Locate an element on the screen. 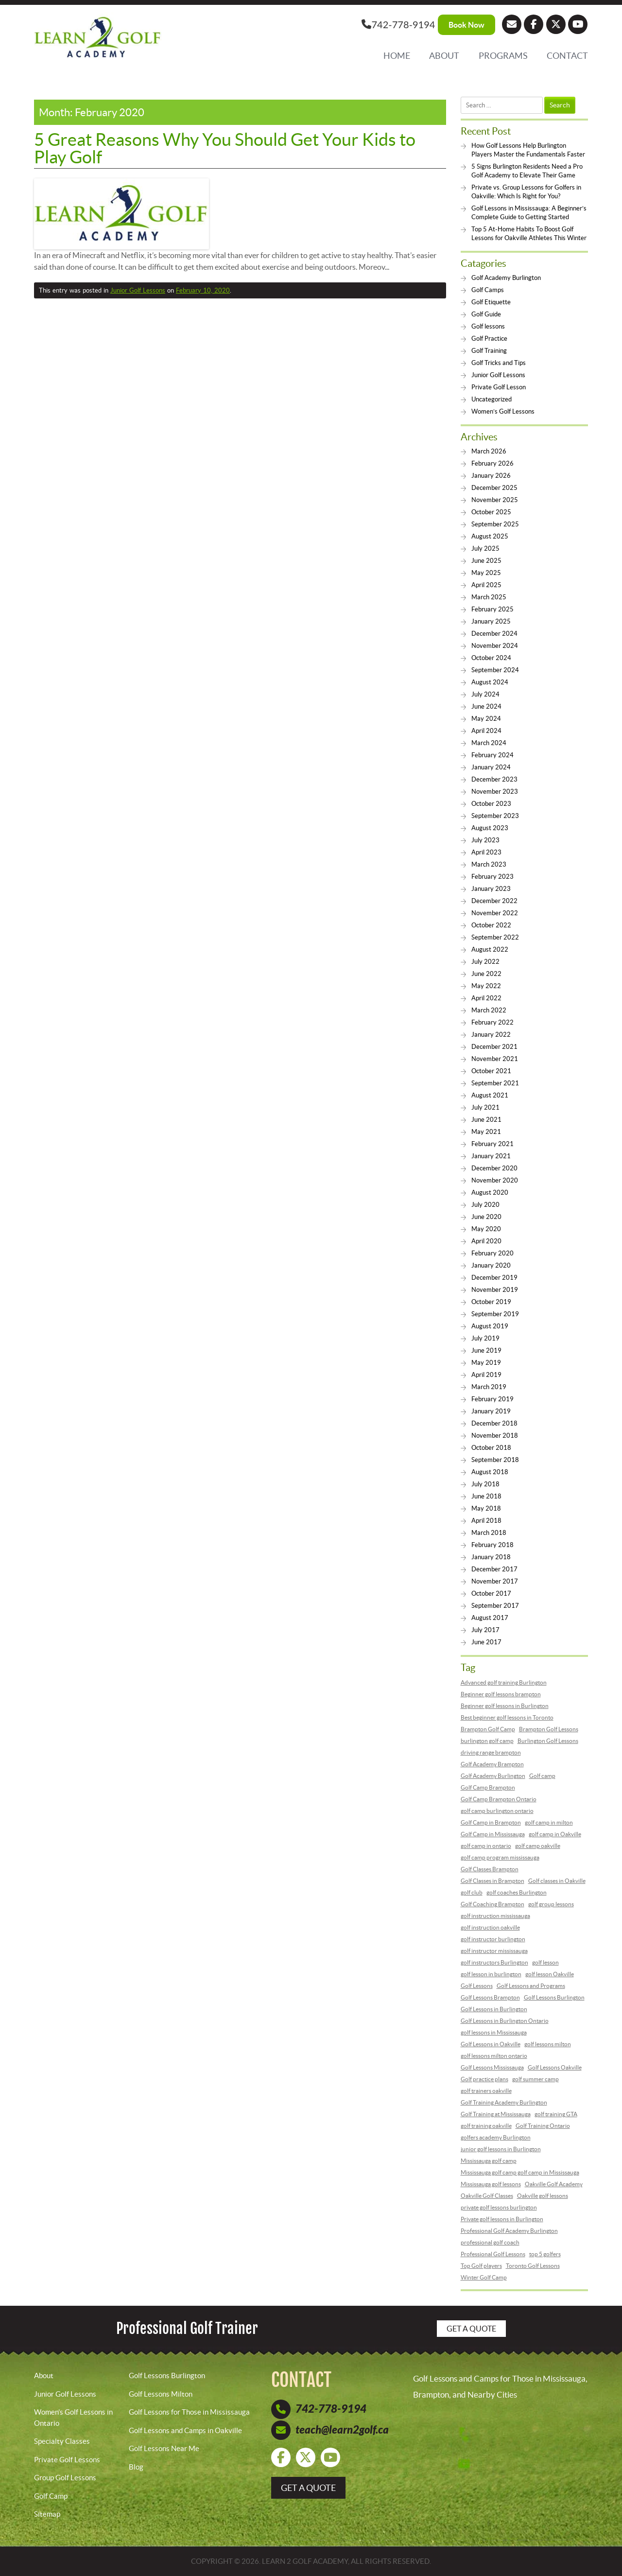  Golf Practice is located at coordinates (489, 338).